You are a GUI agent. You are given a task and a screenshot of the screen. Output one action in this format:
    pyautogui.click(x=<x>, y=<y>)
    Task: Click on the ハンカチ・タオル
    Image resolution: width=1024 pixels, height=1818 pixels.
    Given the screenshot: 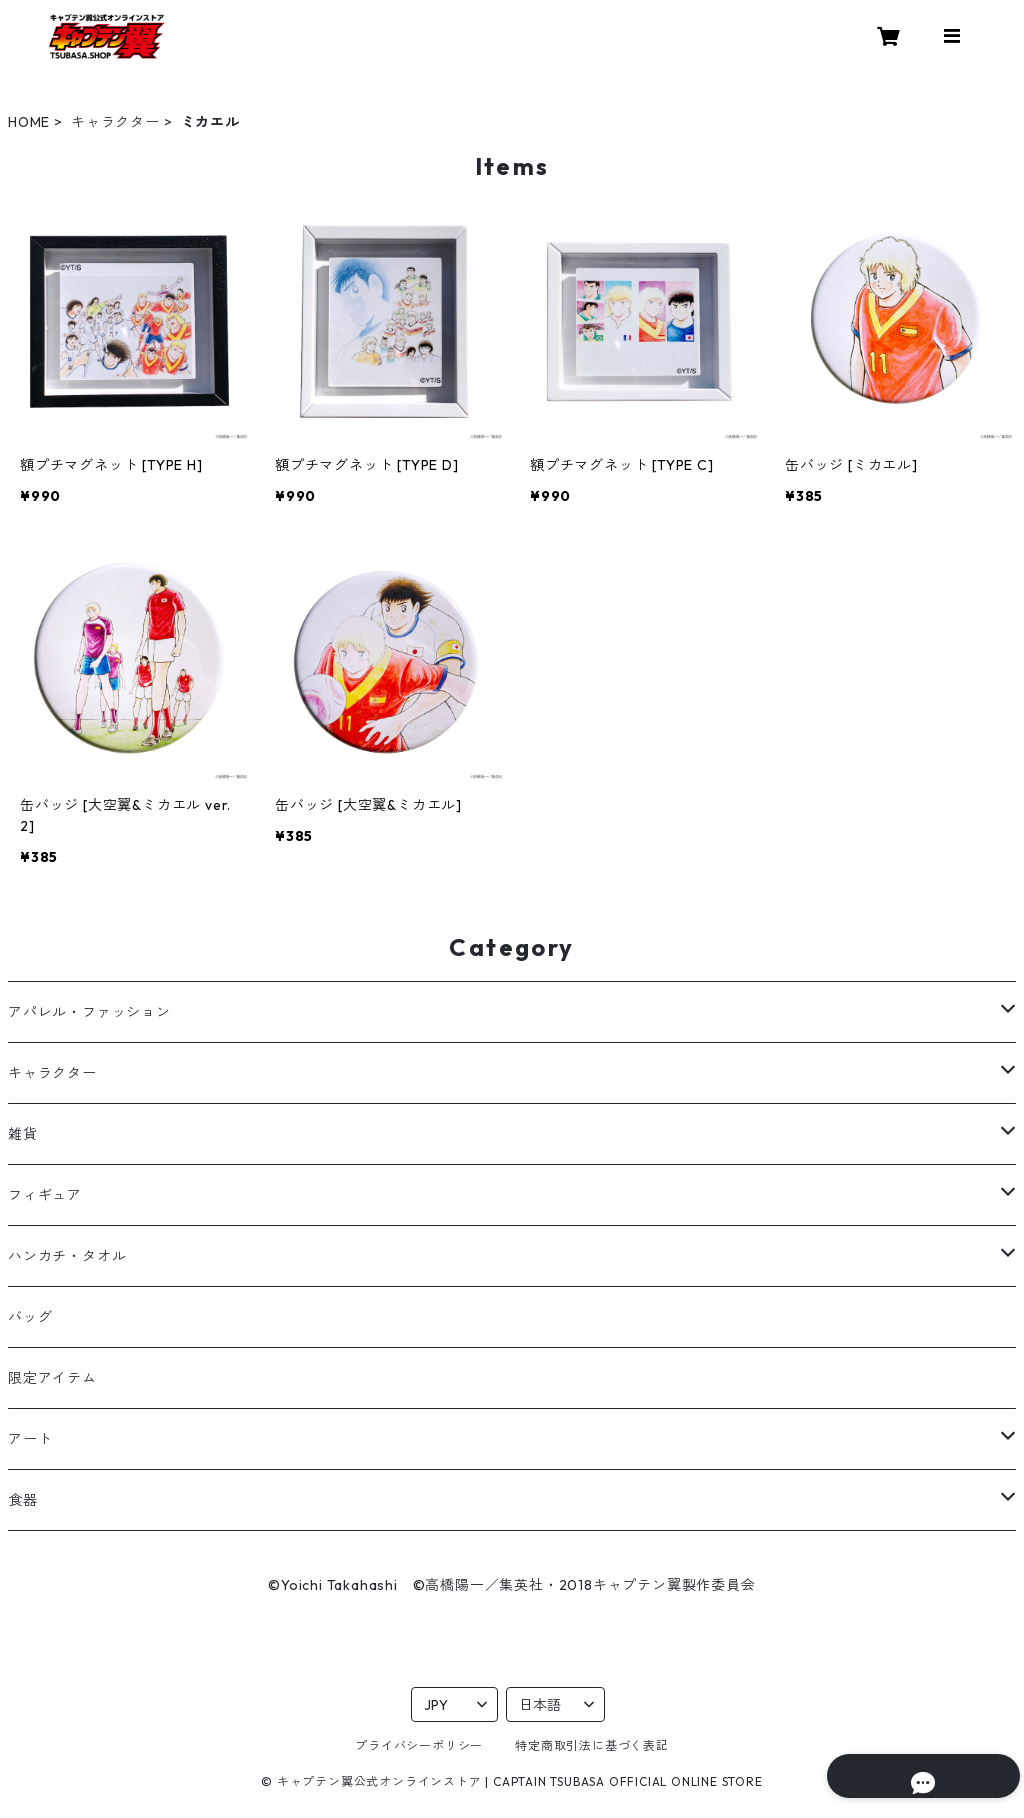 What is the action you would take?
    pyautogui.click(x=67, y=1256)
    